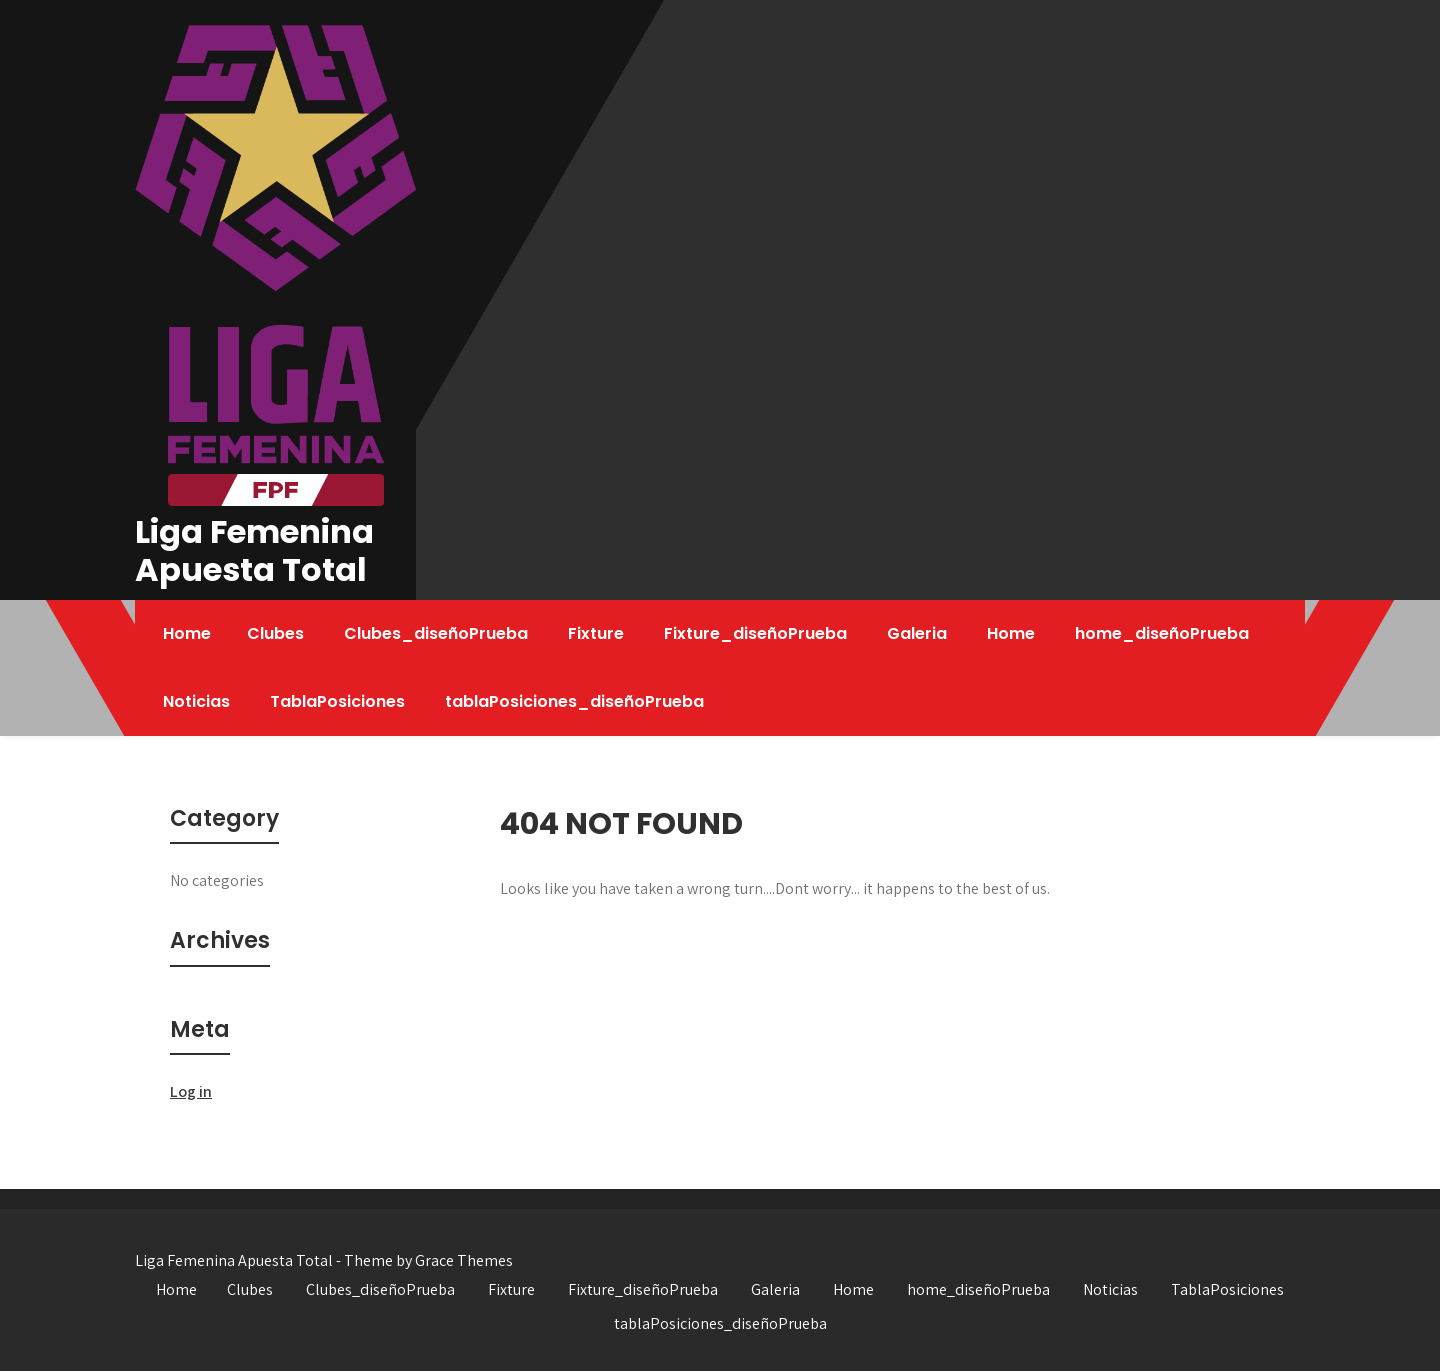 The width and height of the screenshot is (1440, 1371). What do you see at coordinates (596, 633) in the screenshot?
I see `Fixture` at bounding box center [596, 633].